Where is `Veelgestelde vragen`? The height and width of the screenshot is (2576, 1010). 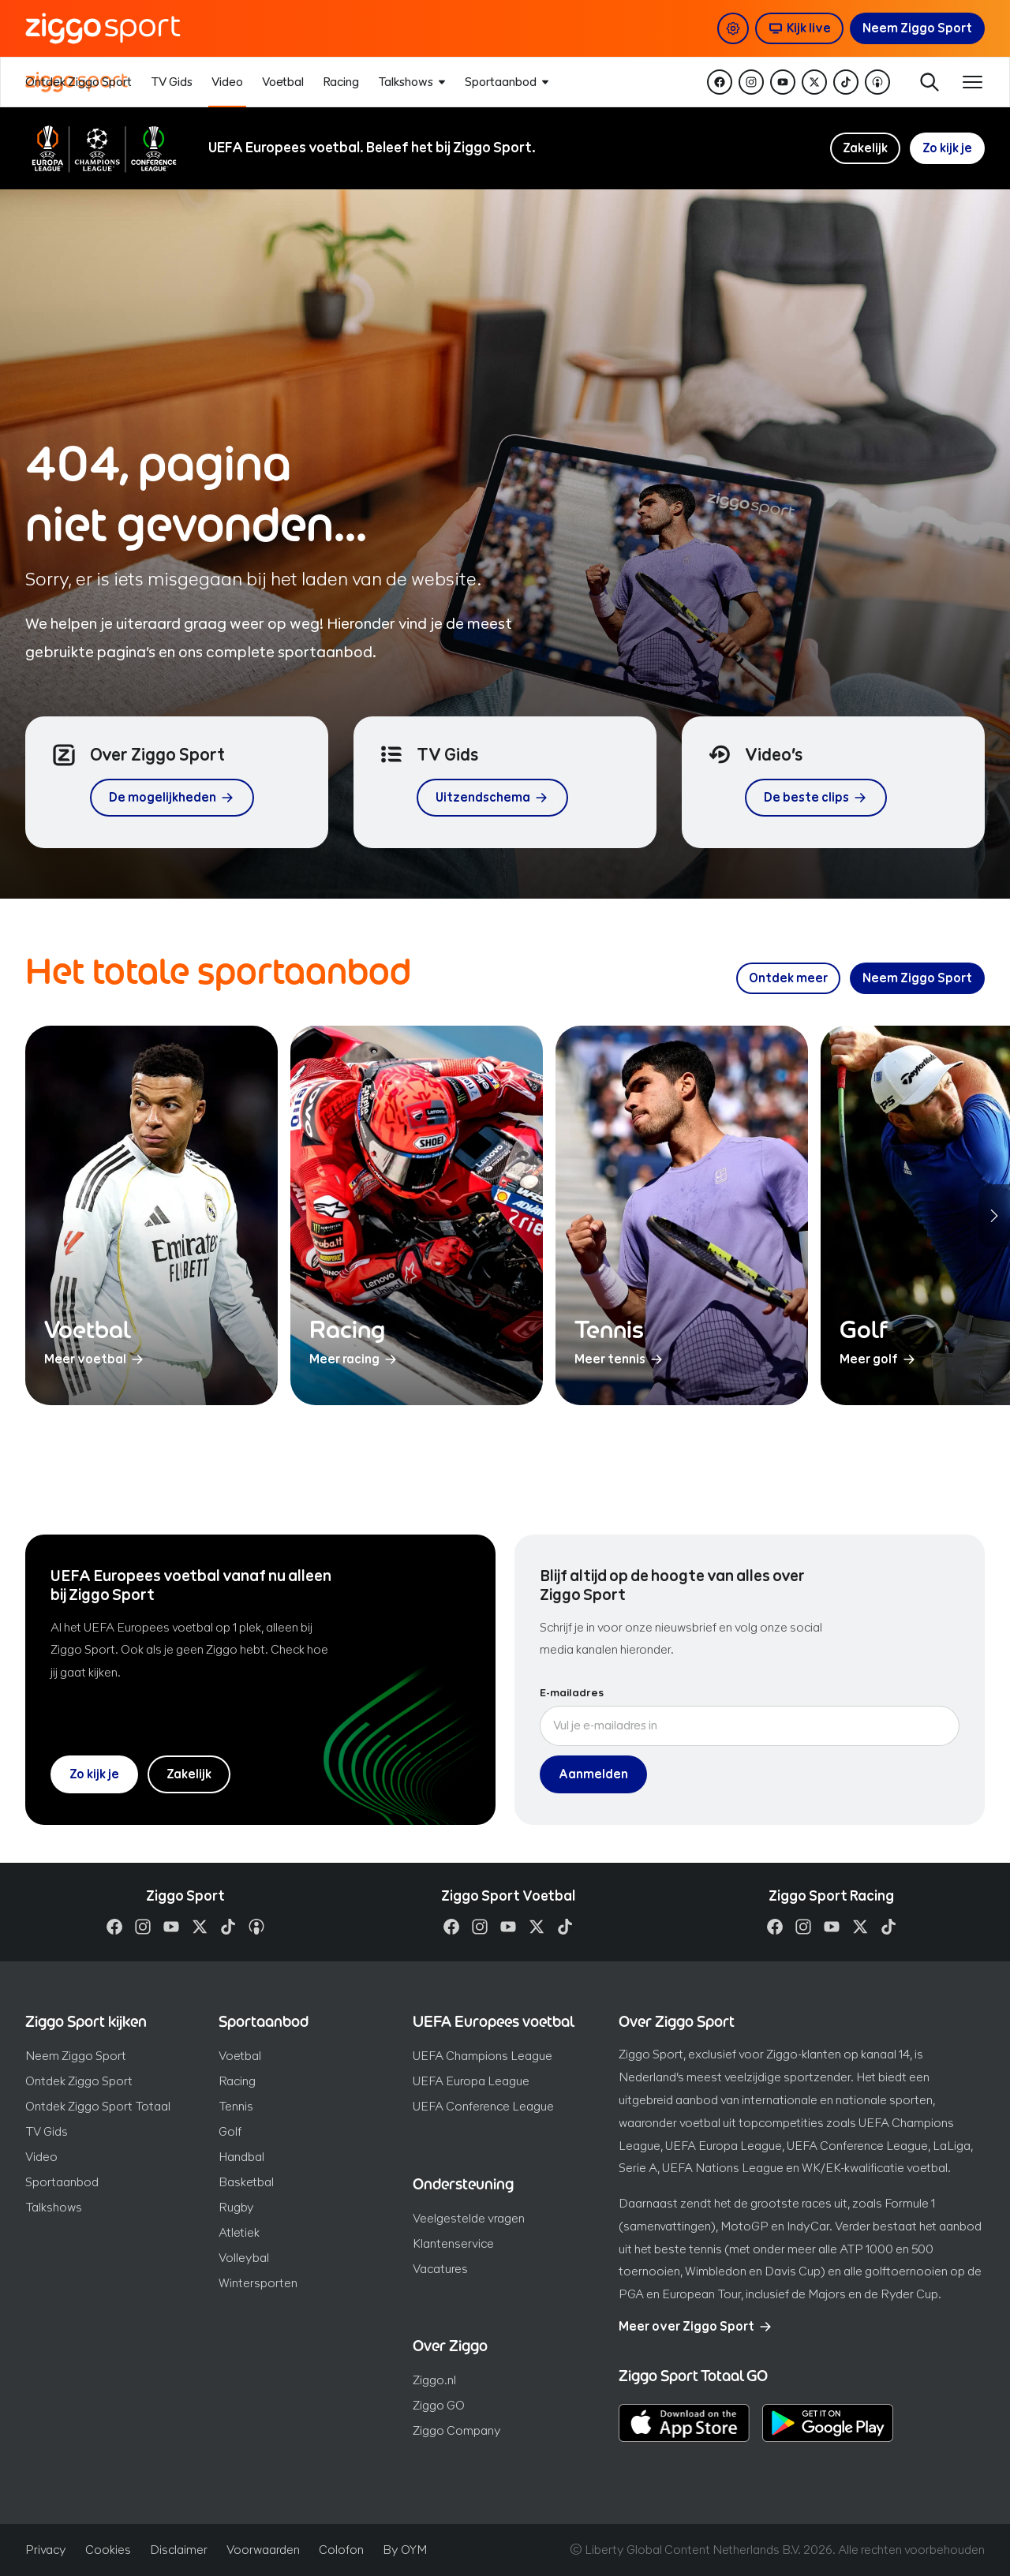 Veelgestelde vragen is located at coordinates (469, 2218).